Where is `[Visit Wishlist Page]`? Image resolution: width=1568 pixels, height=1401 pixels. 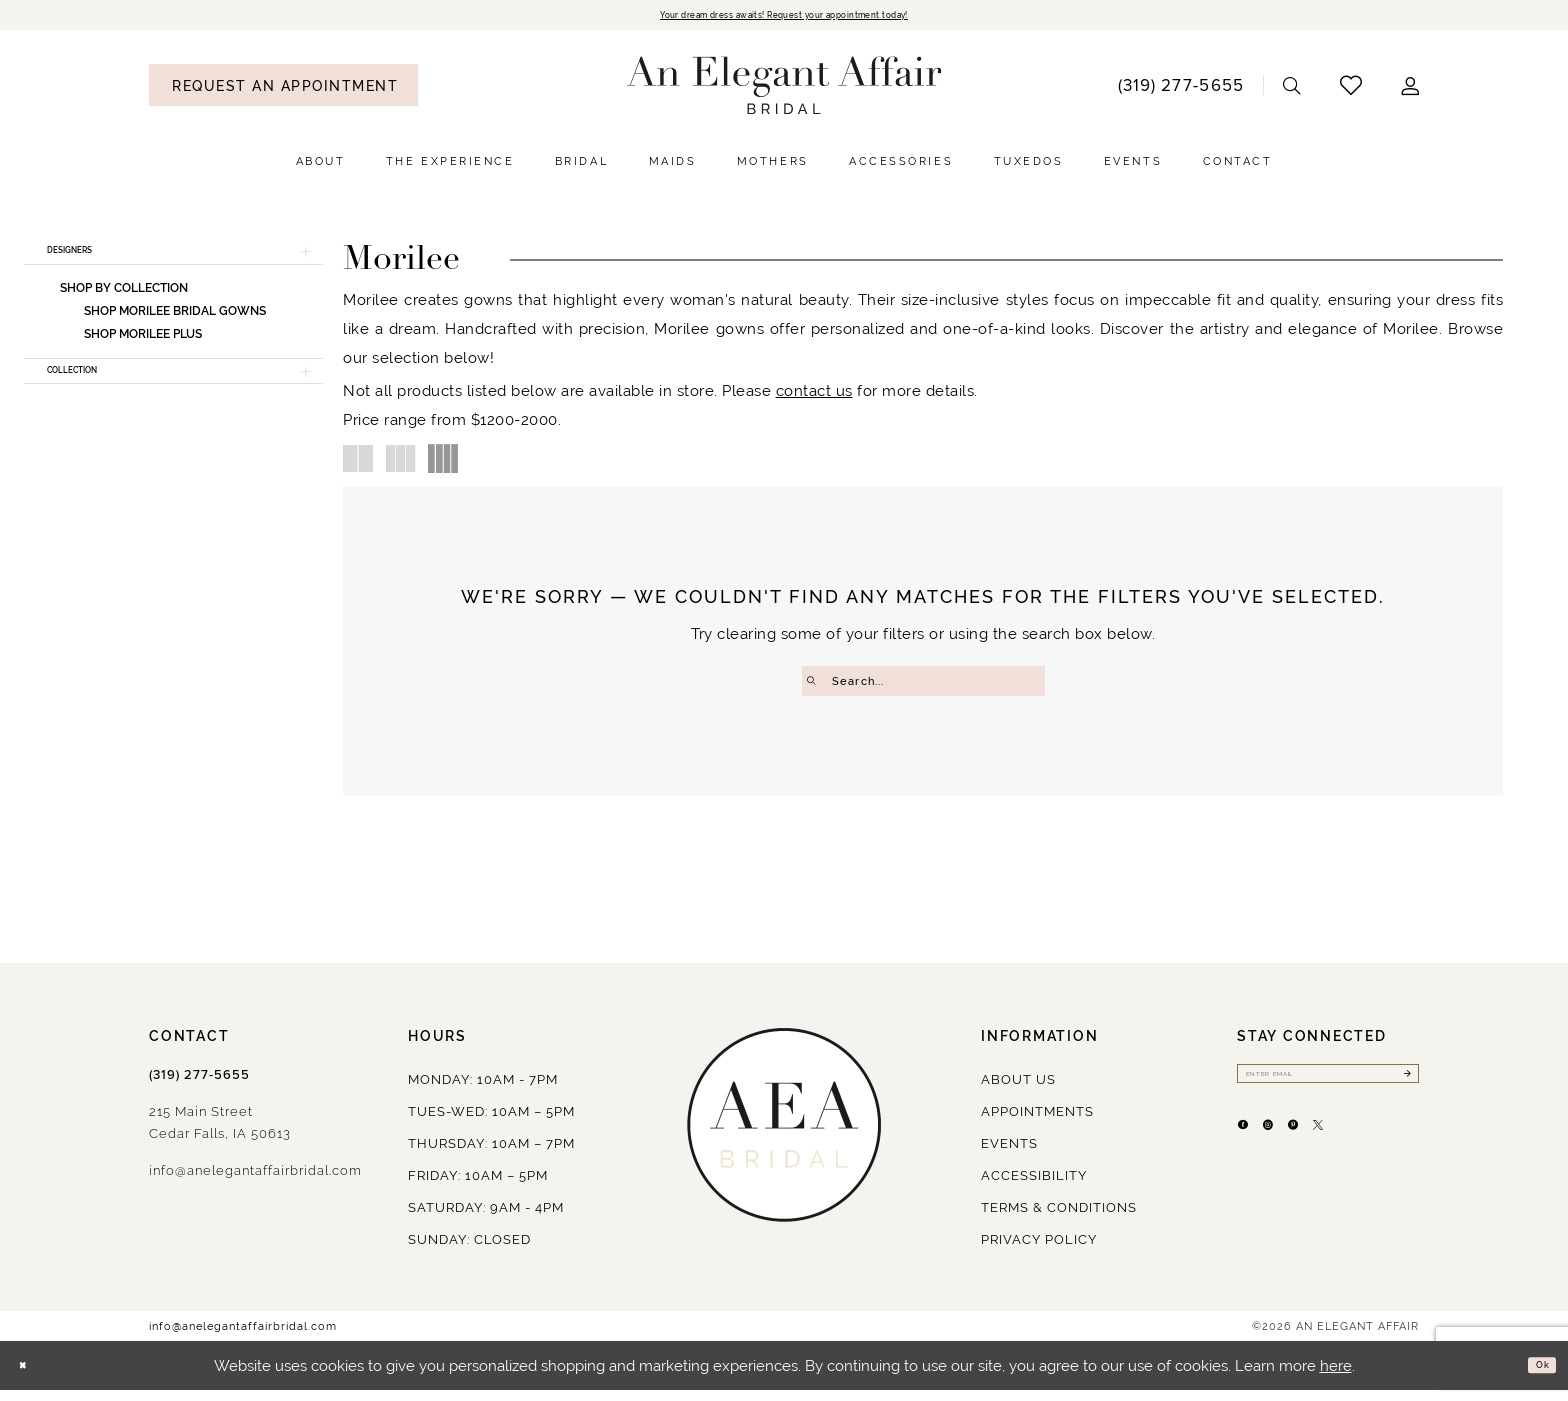 [Visit Wishlist Page] is located at coordinates (1351, 89).